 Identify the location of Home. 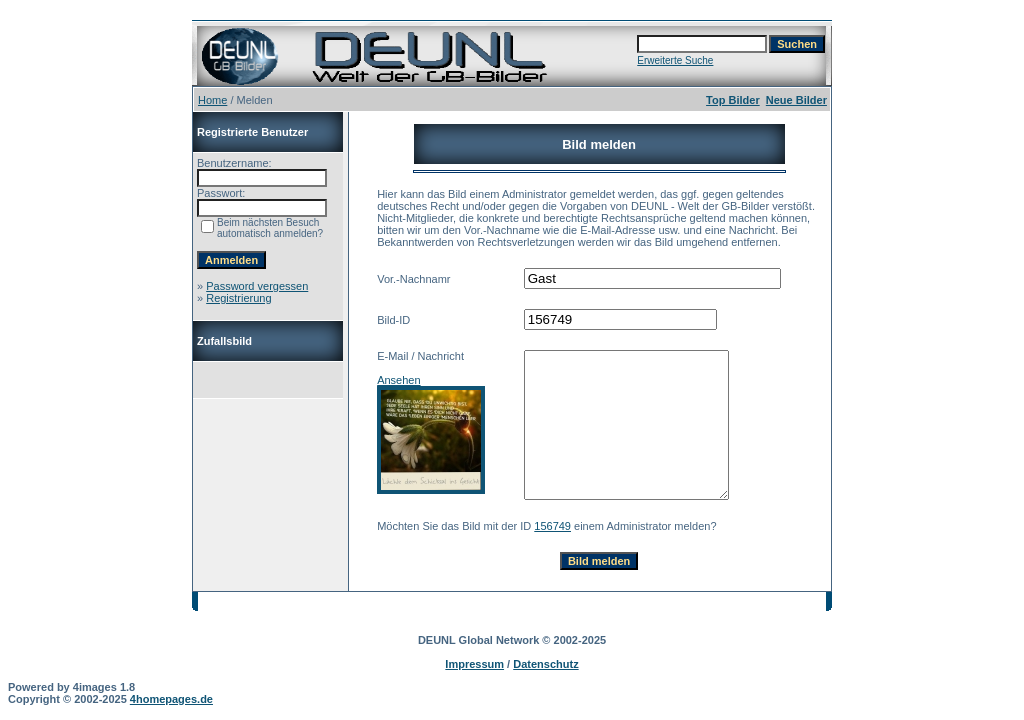
(212, 100).